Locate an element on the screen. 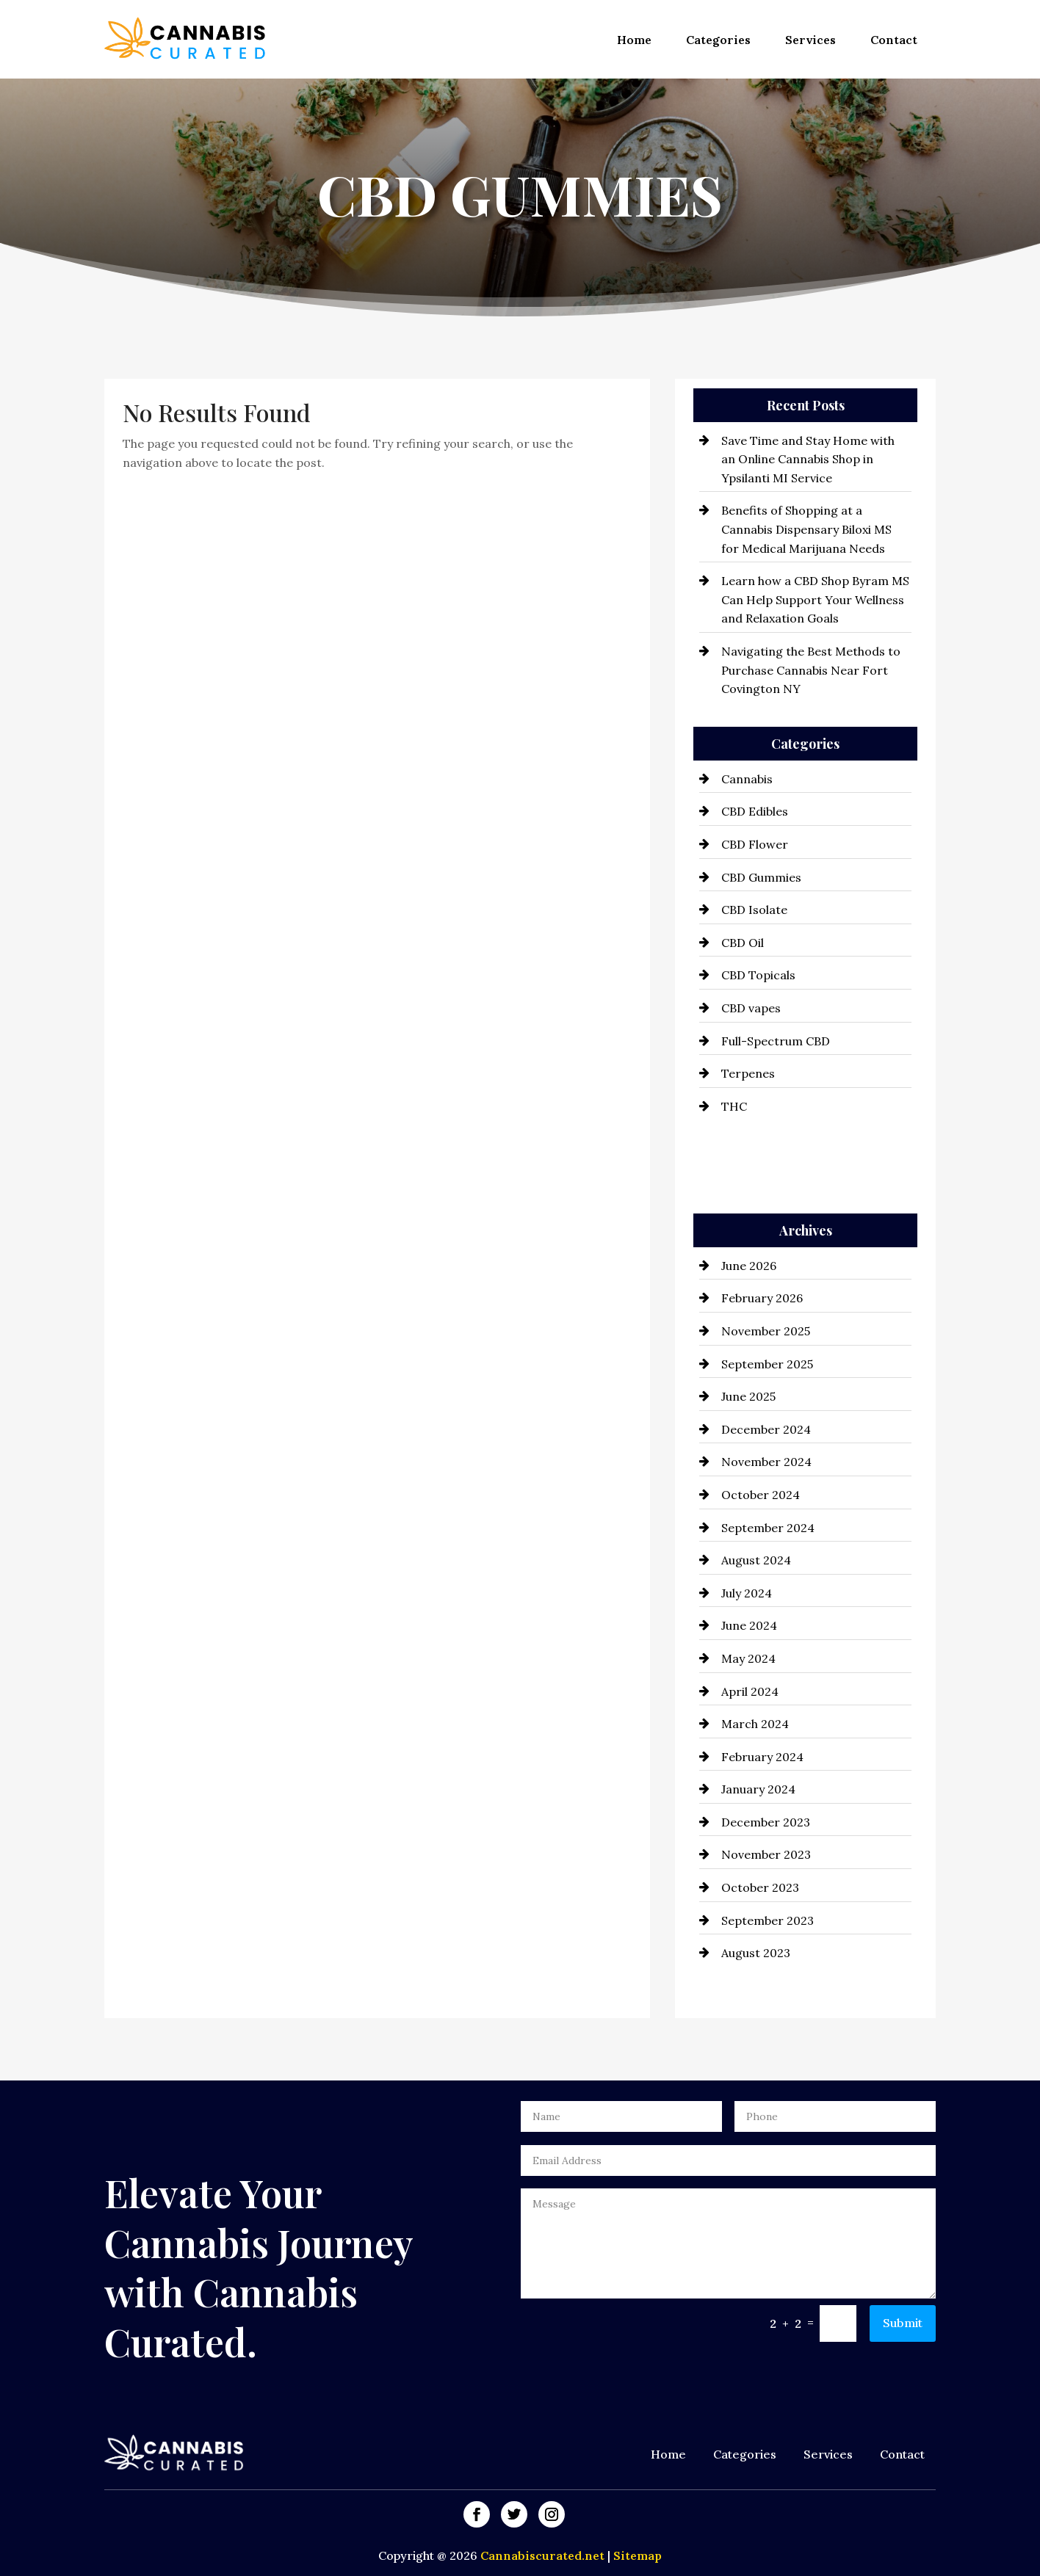 The width and height of the screenshot is (1040, 2576). March 2024 is located at coordinates (755, 1723).